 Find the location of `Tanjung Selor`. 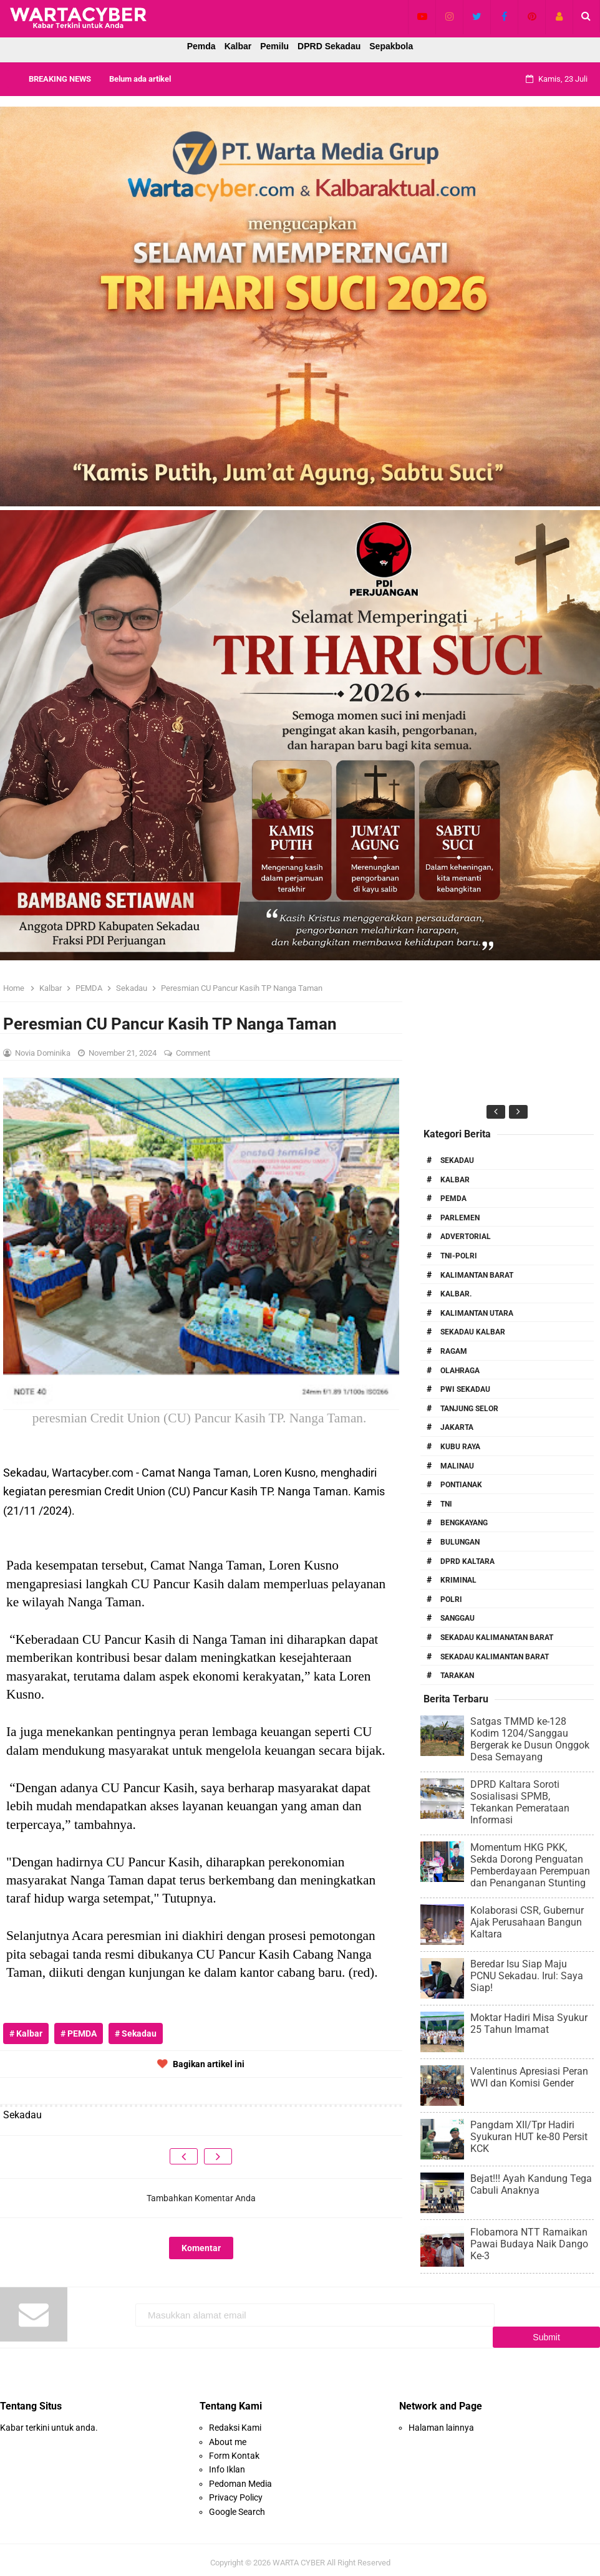

Tanjung Selor is located at coordinates (469, 1408).